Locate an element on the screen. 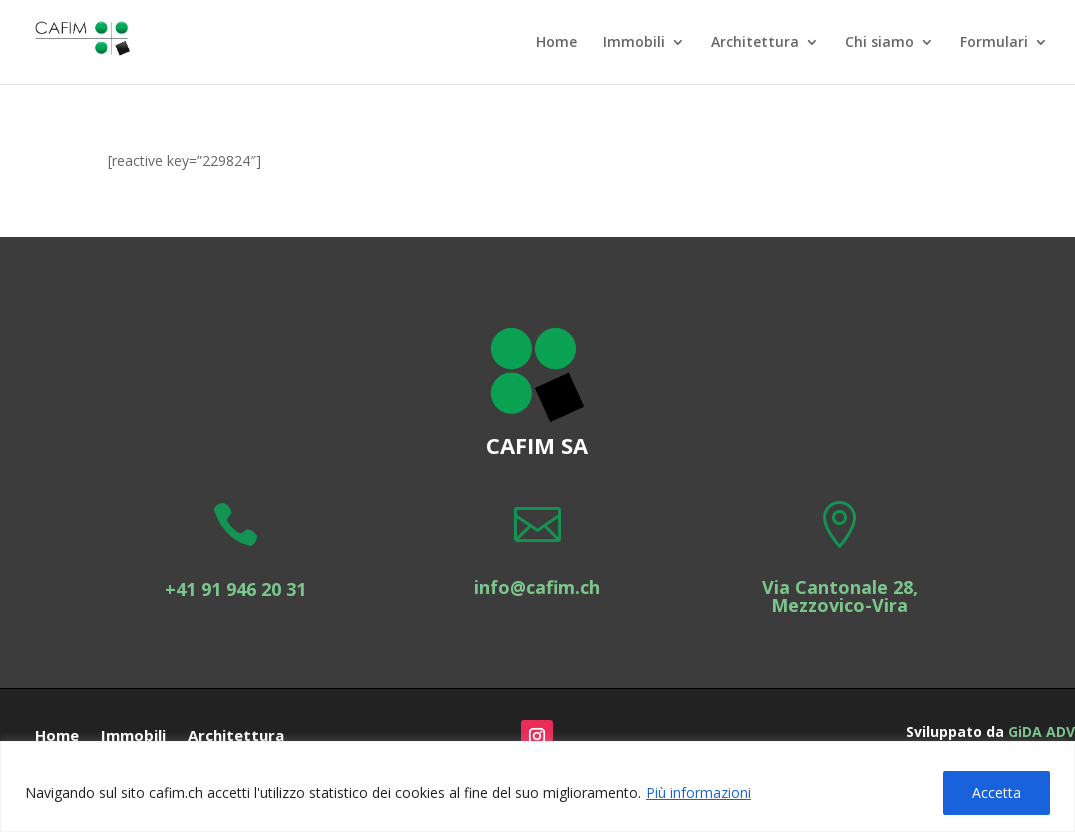  Chi siamo is located at coordinates (879, 43).